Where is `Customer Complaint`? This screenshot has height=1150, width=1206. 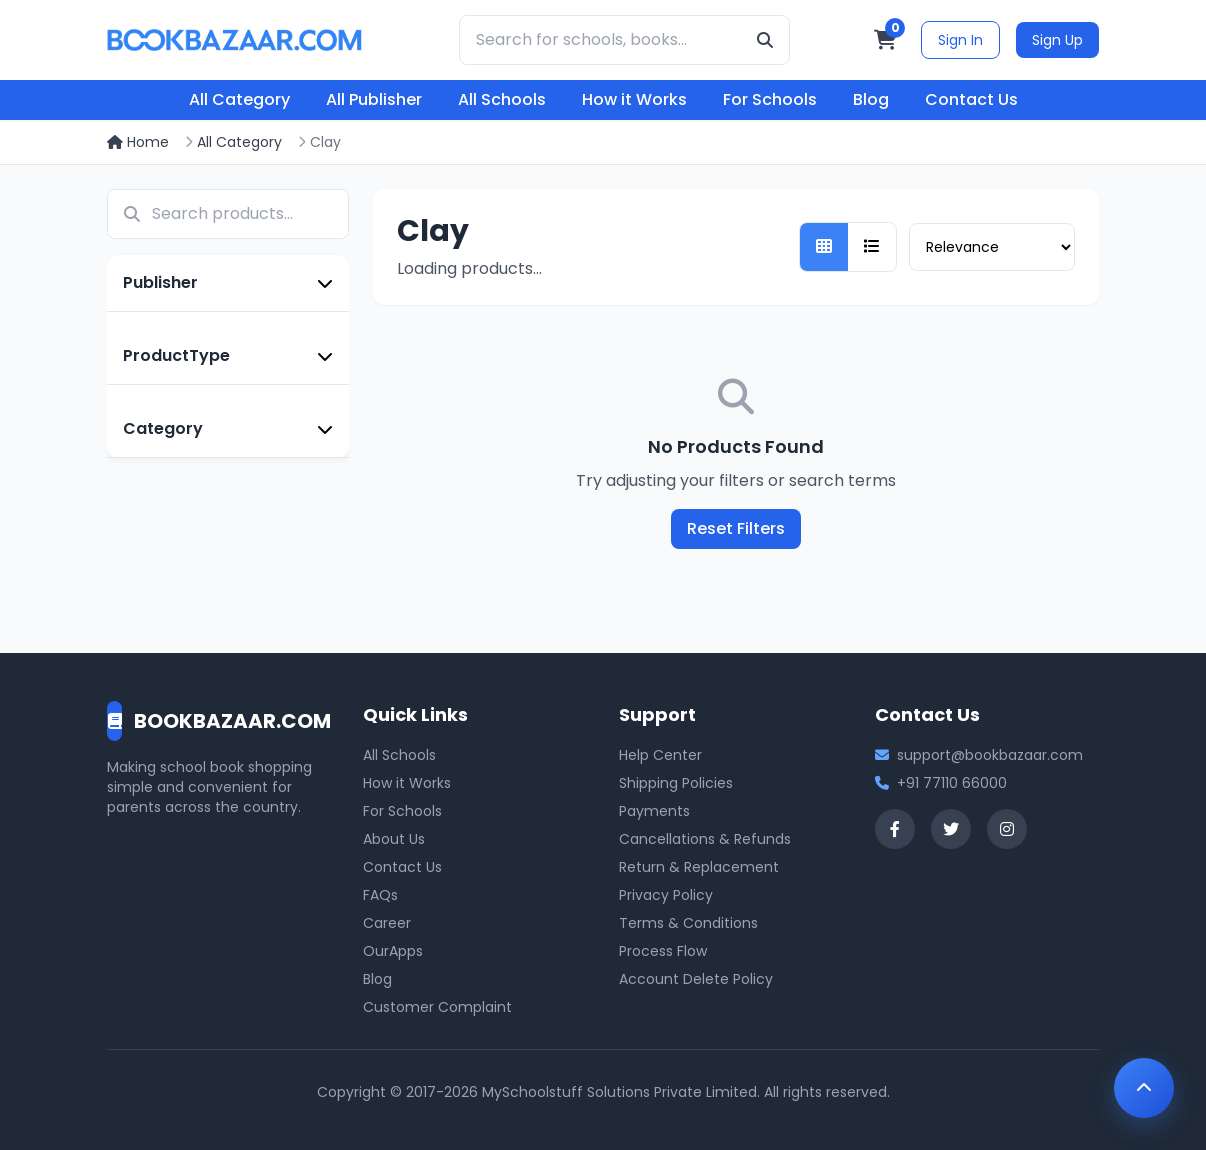
Customer Complaint is located at coordinates (437, 1007).